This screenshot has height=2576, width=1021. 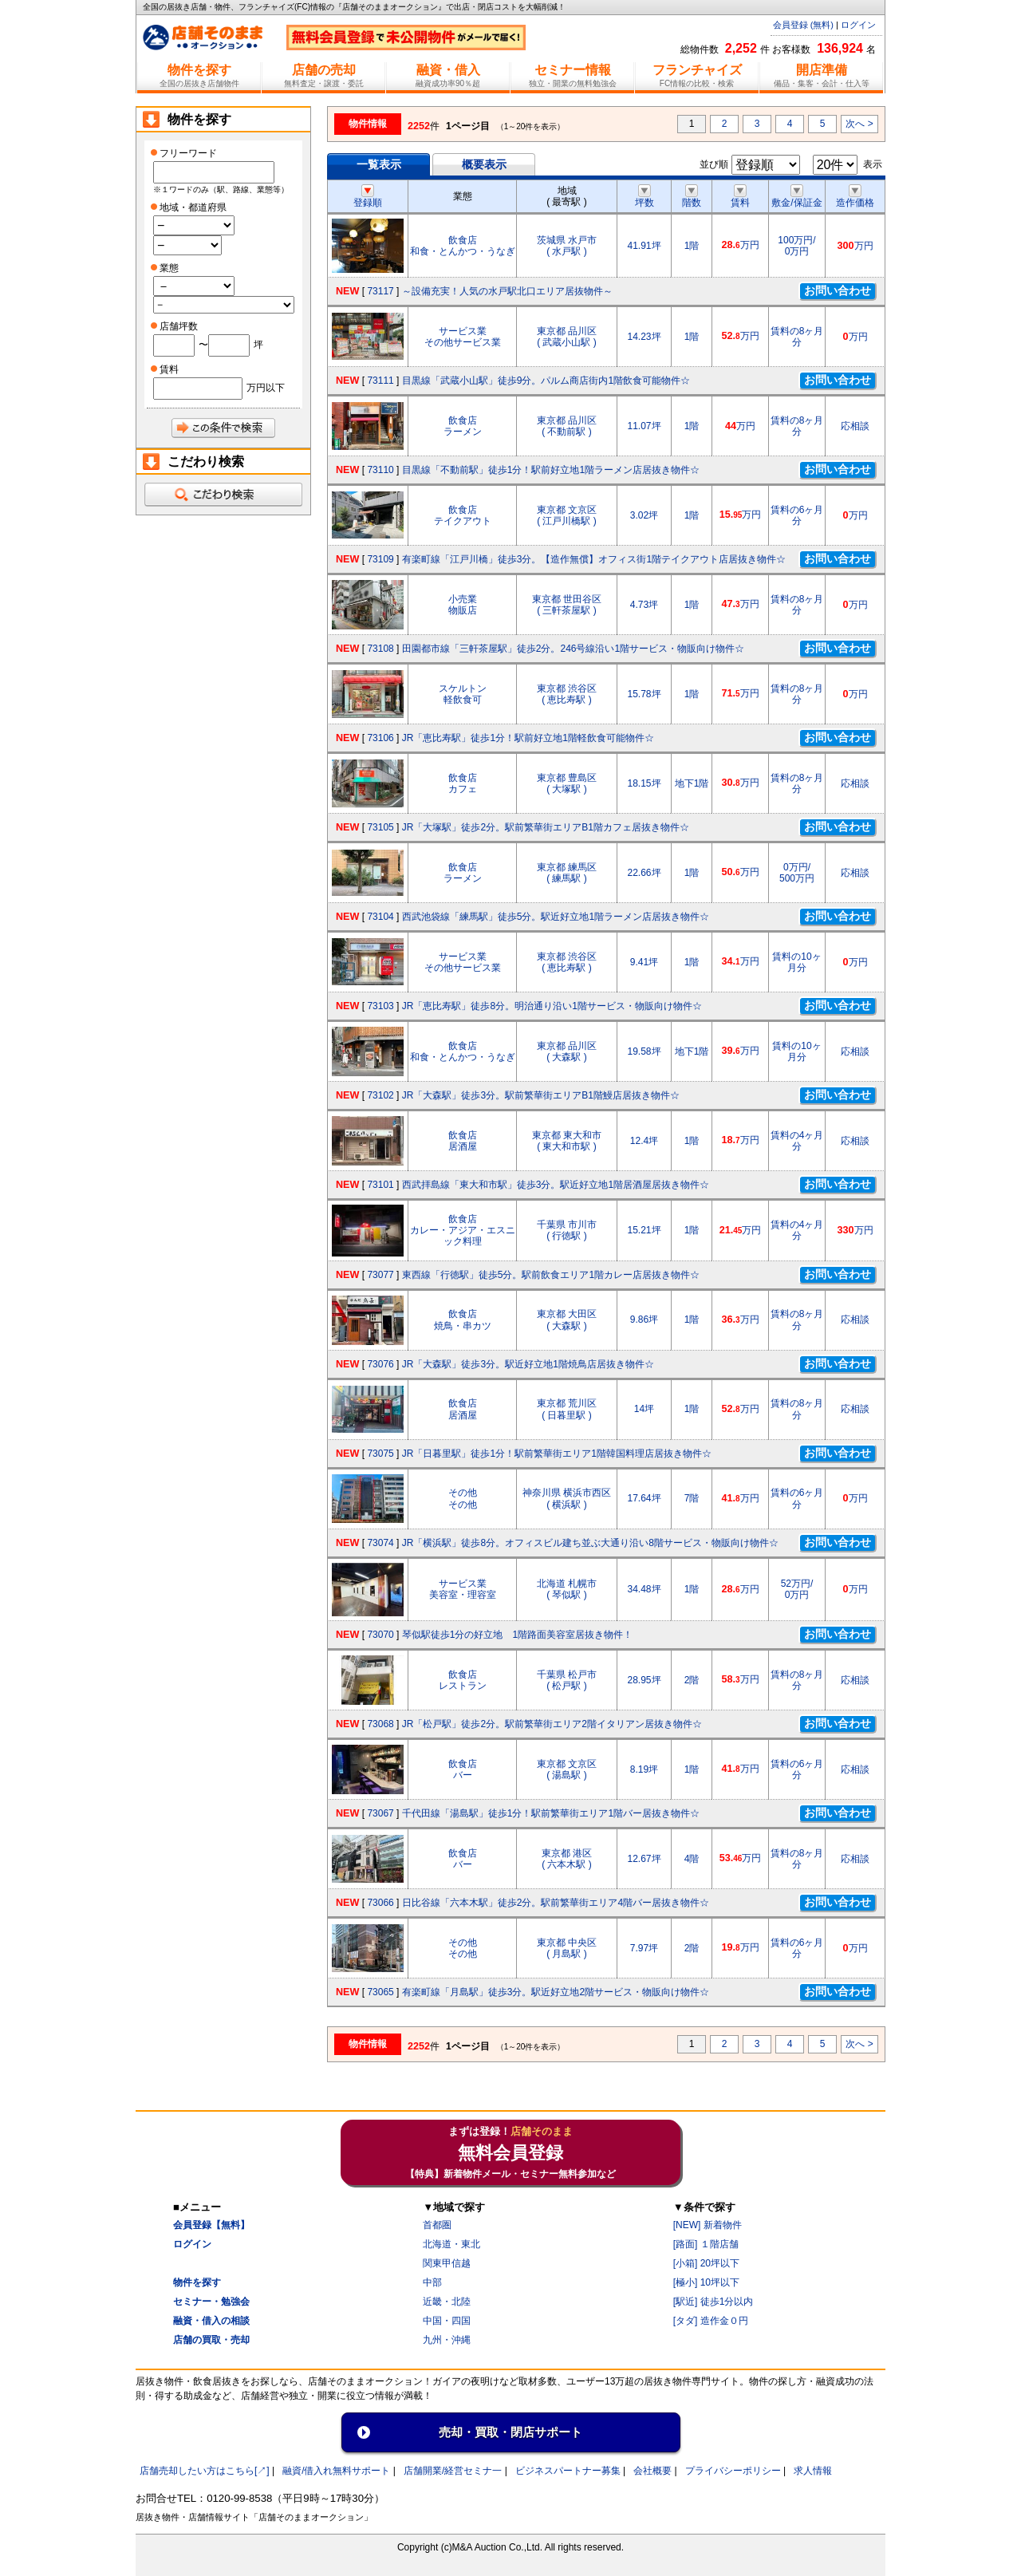 I want to click on 次へ >, so click(x=859, y=123).